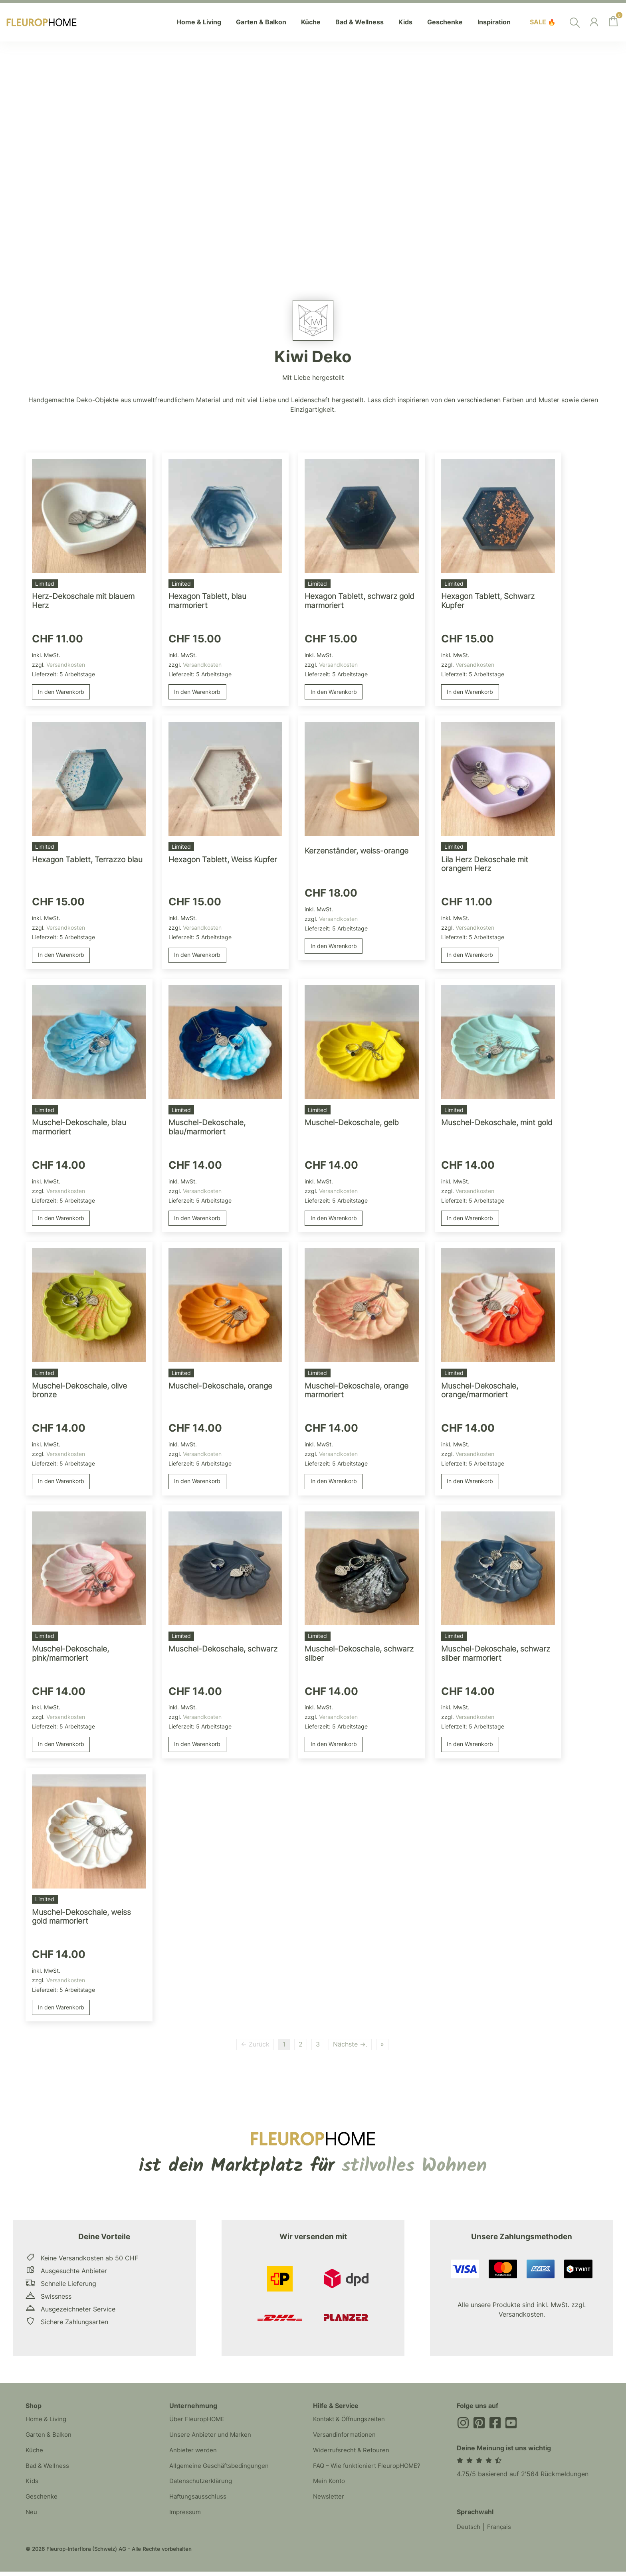  What do you see at coordinates (194, 2455) in the screenshot?
I see `Anbieter werden` at bounding box center [194, 2455].